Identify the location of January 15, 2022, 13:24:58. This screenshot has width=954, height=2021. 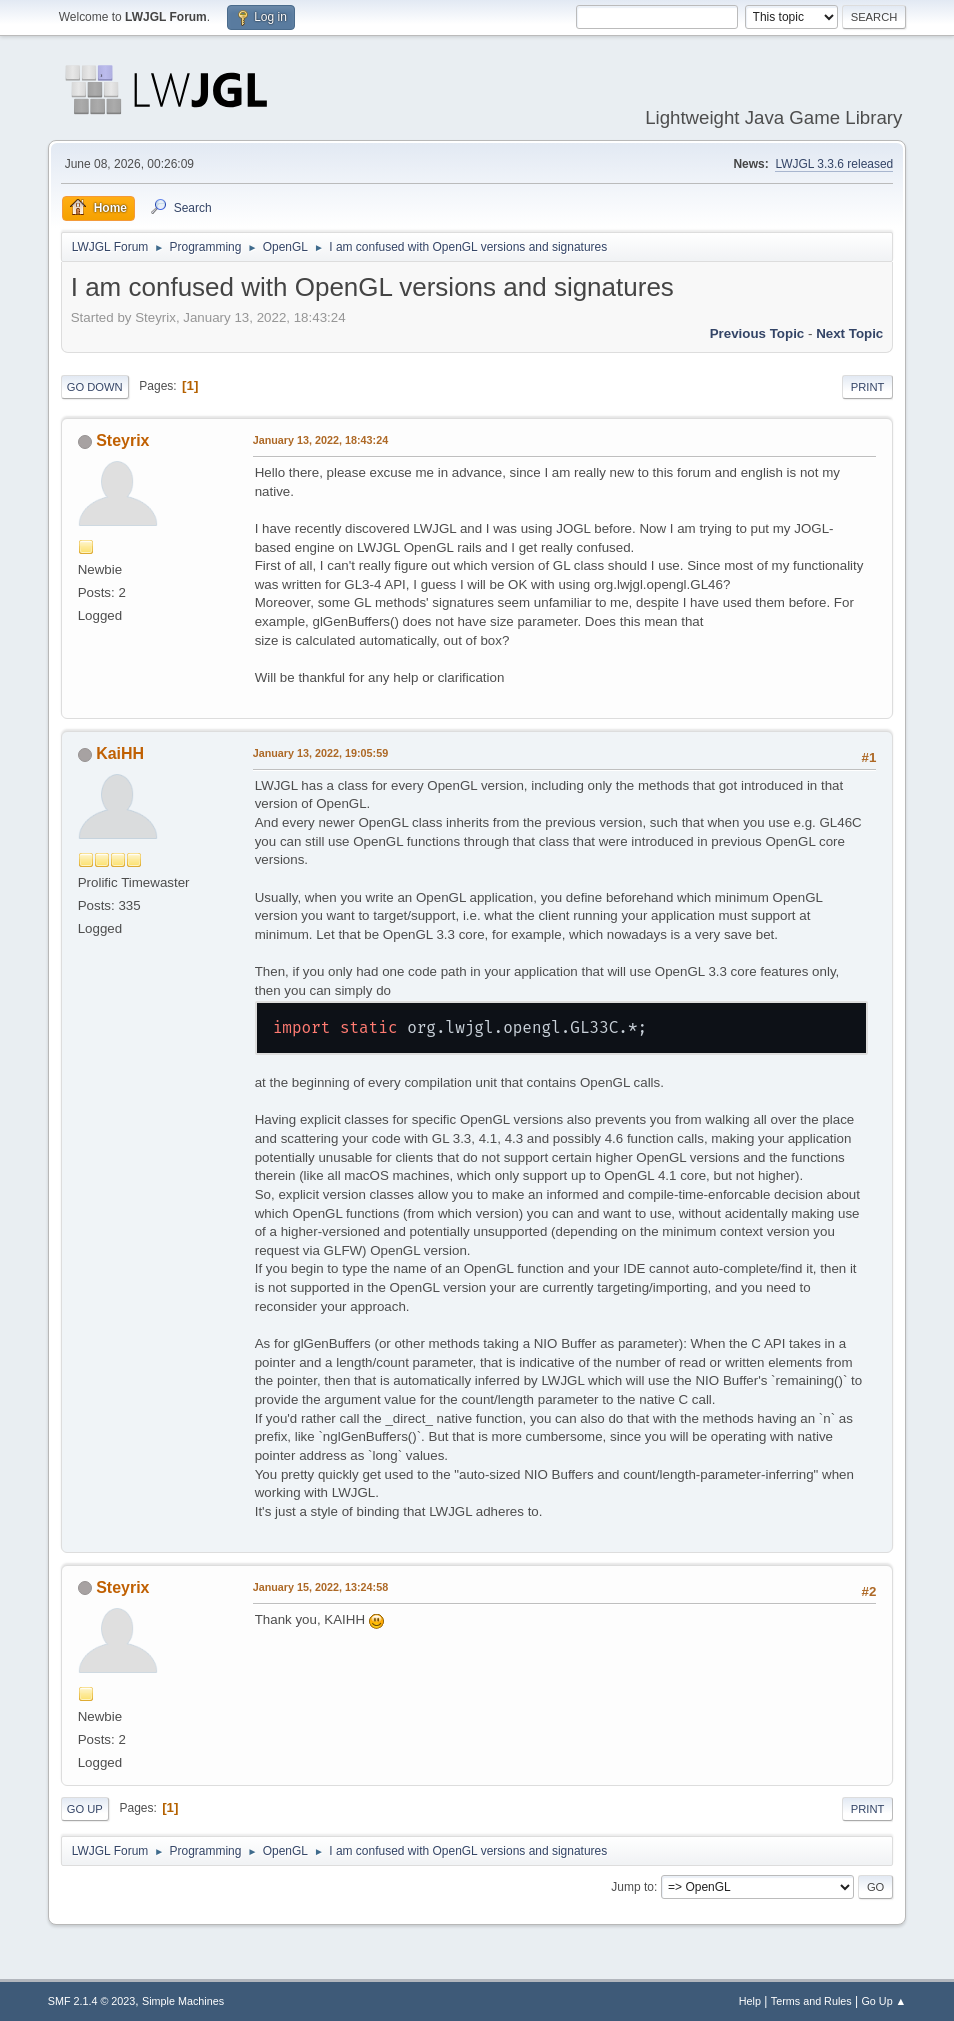
(320, 1587).